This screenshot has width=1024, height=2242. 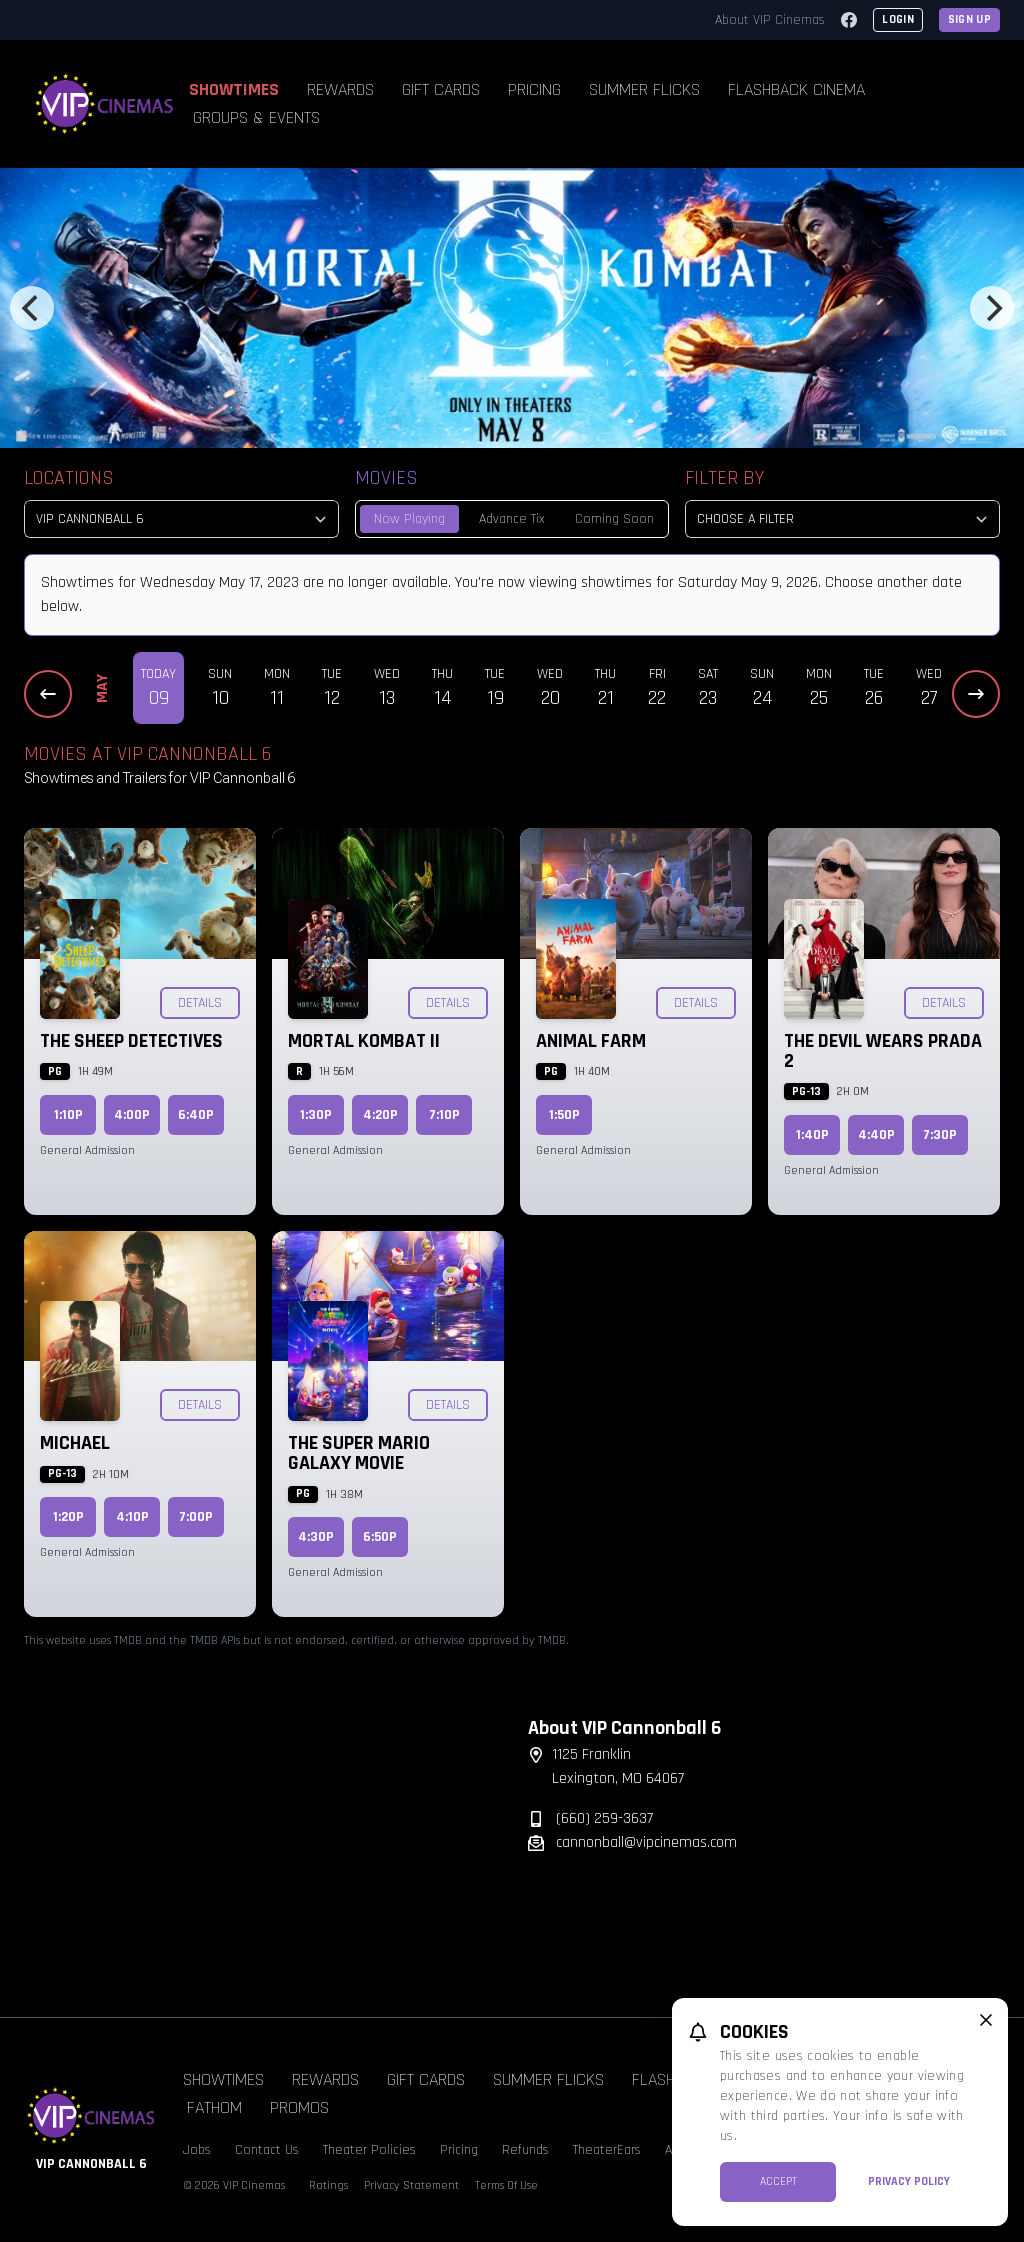 What do you see at coordinates (32, 308) in the screenshot?
I see `[Previous]` at bounding box center [32, 308].